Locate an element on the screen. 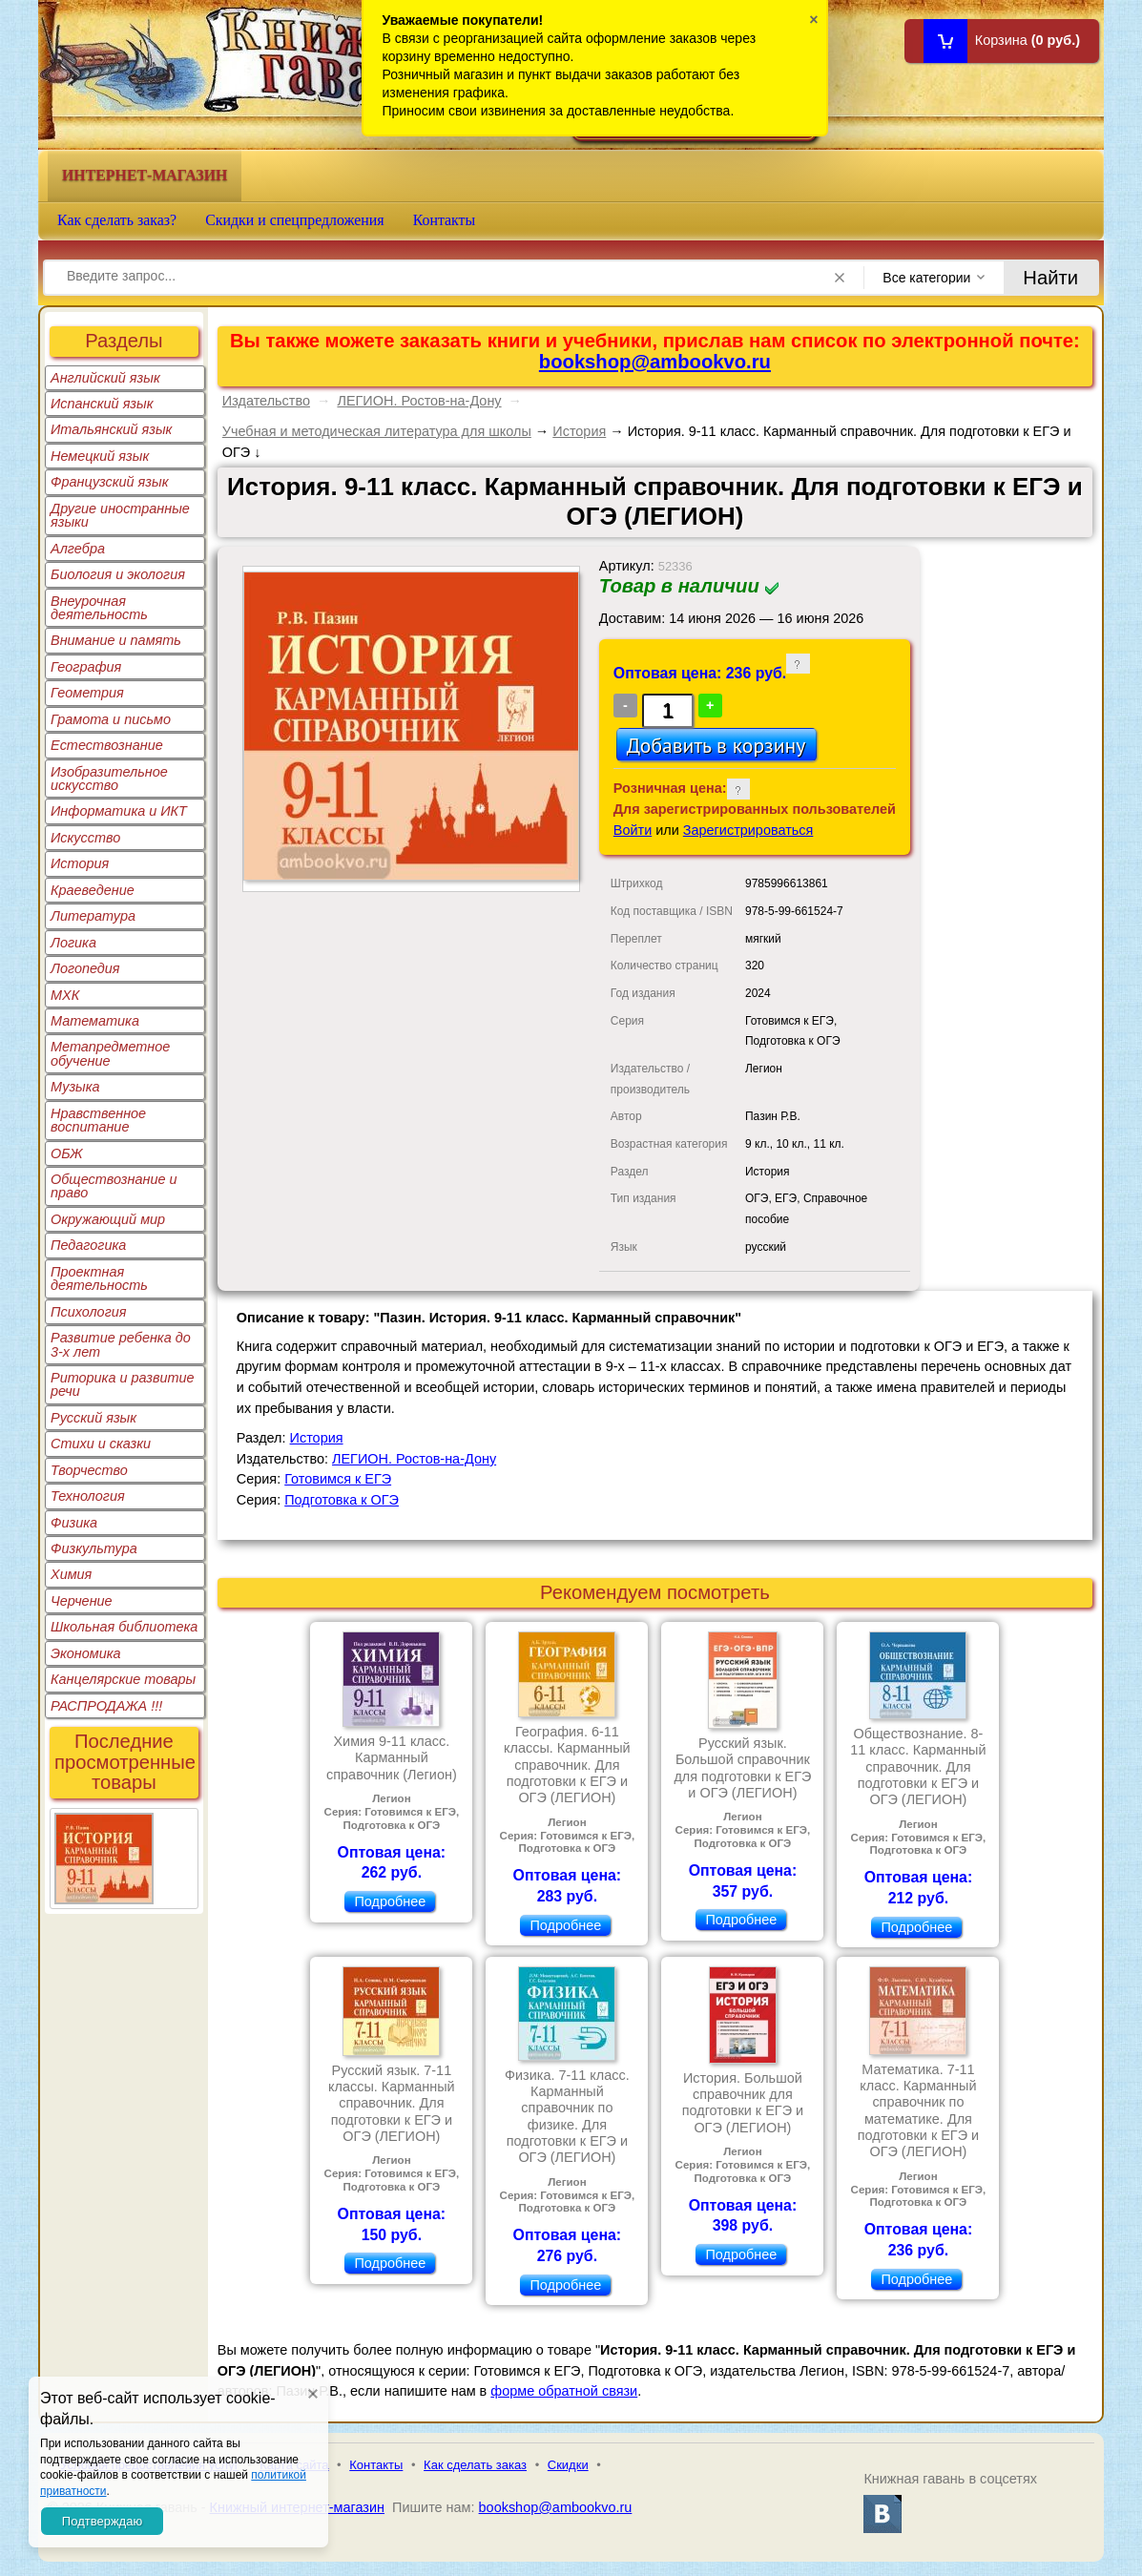 This screenshot has width=1142, height=2576. Скидки и спецпредложения is located at coordinates (294, 220).